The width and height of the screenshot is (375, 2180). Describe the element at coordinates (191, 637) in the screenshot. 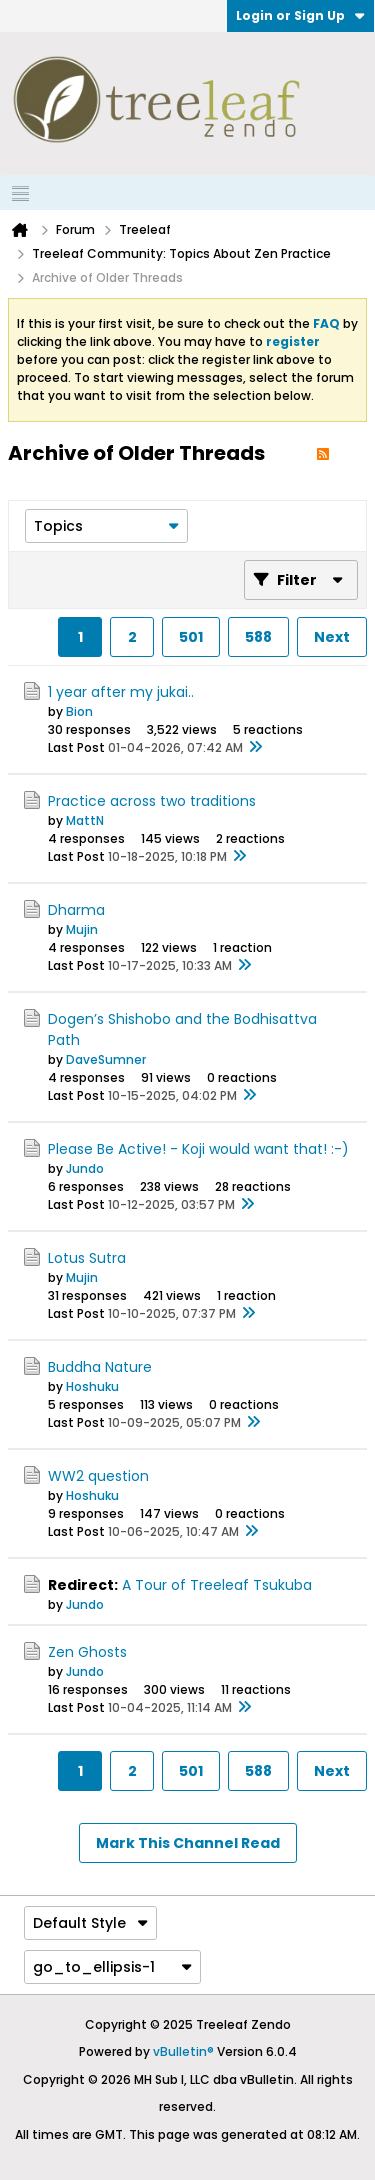

I see `501` at that location.